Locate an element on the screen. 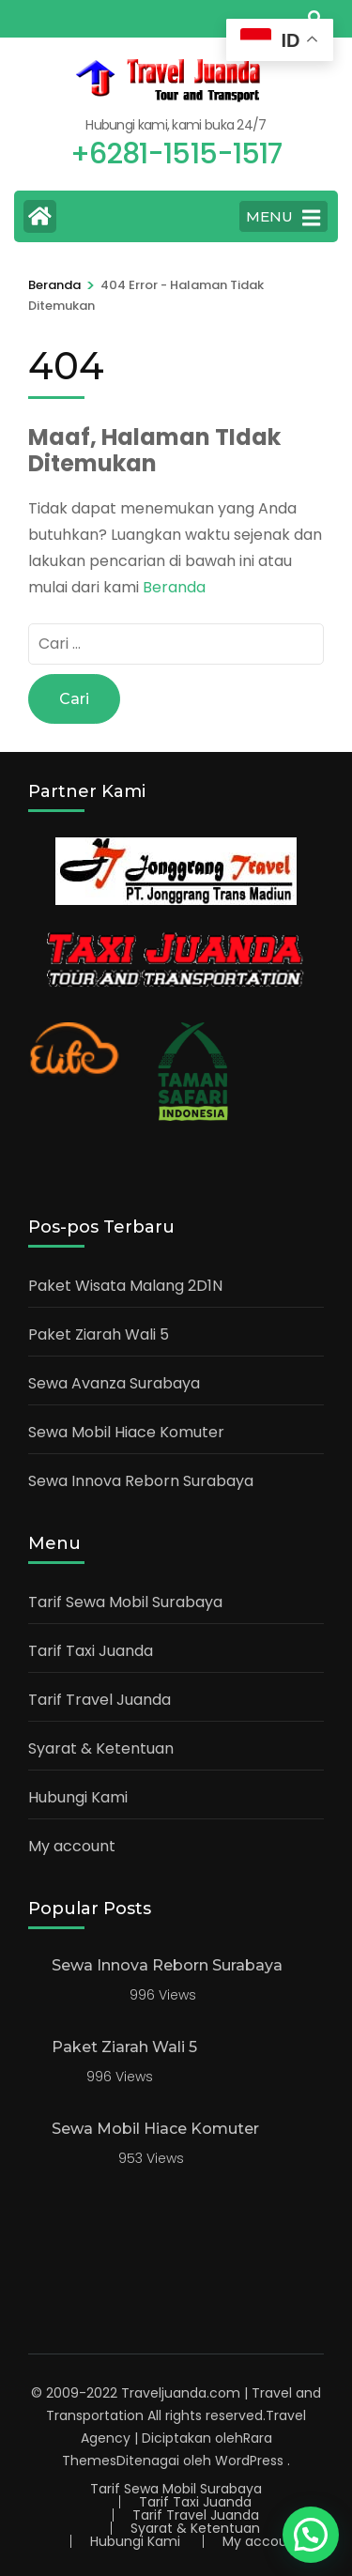  Tarif Sewa Mobil Surabaya is located at coordinates (125, 1602).